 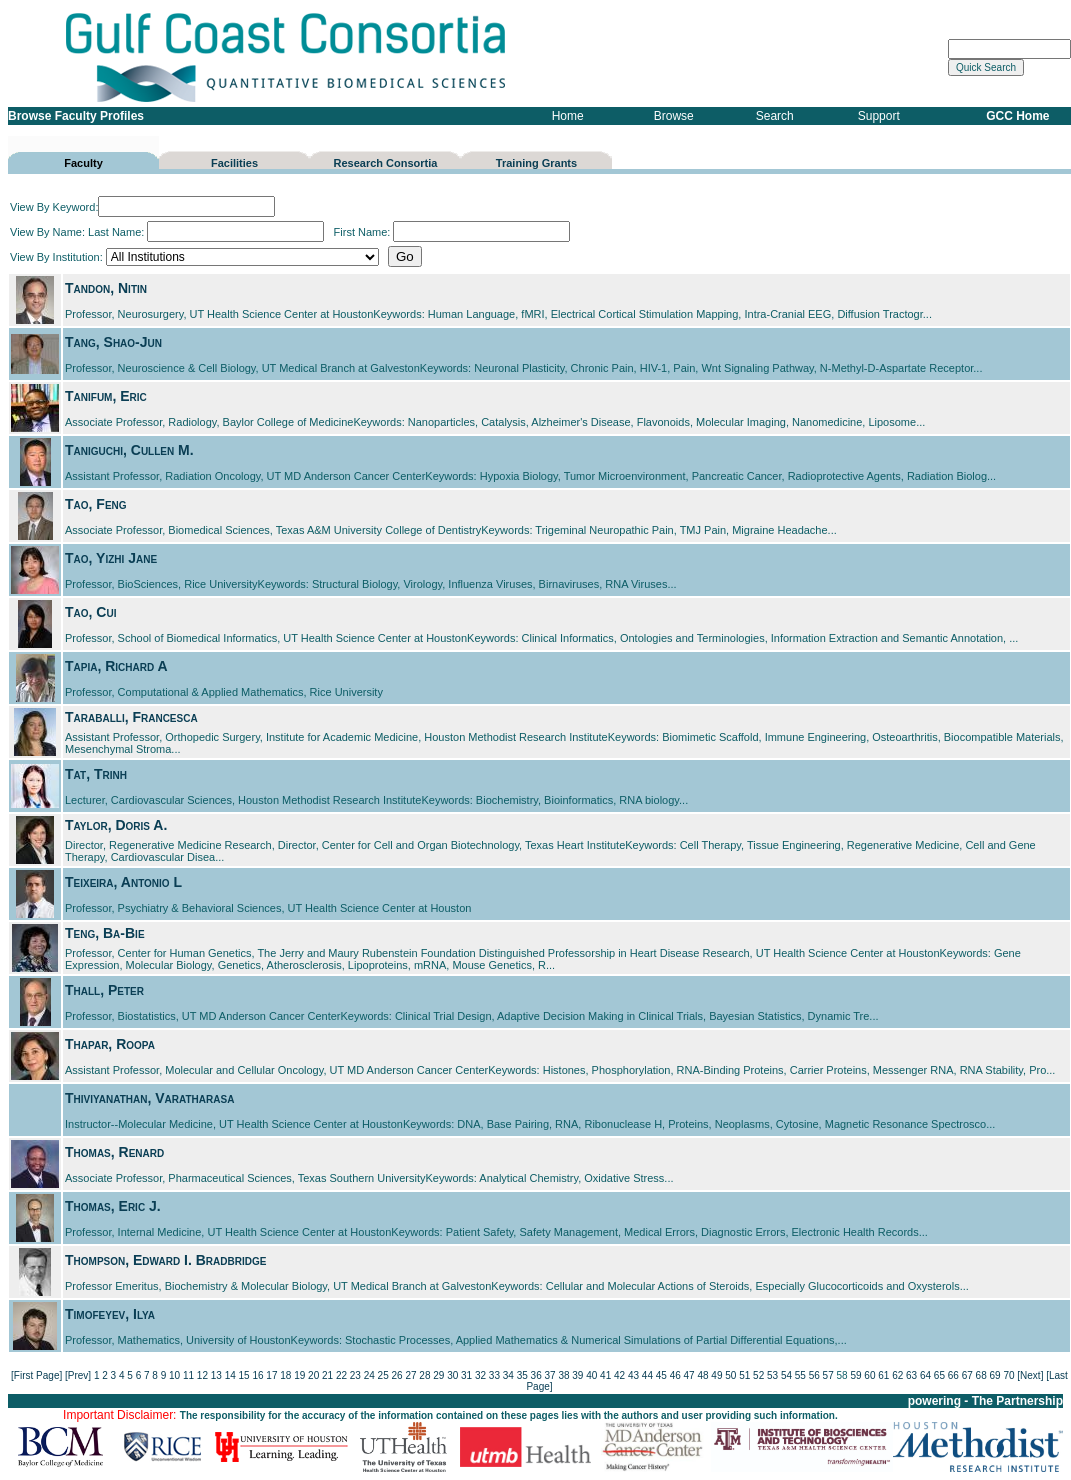 I want to click on Tao, Feng, so click(x=96, y=504).